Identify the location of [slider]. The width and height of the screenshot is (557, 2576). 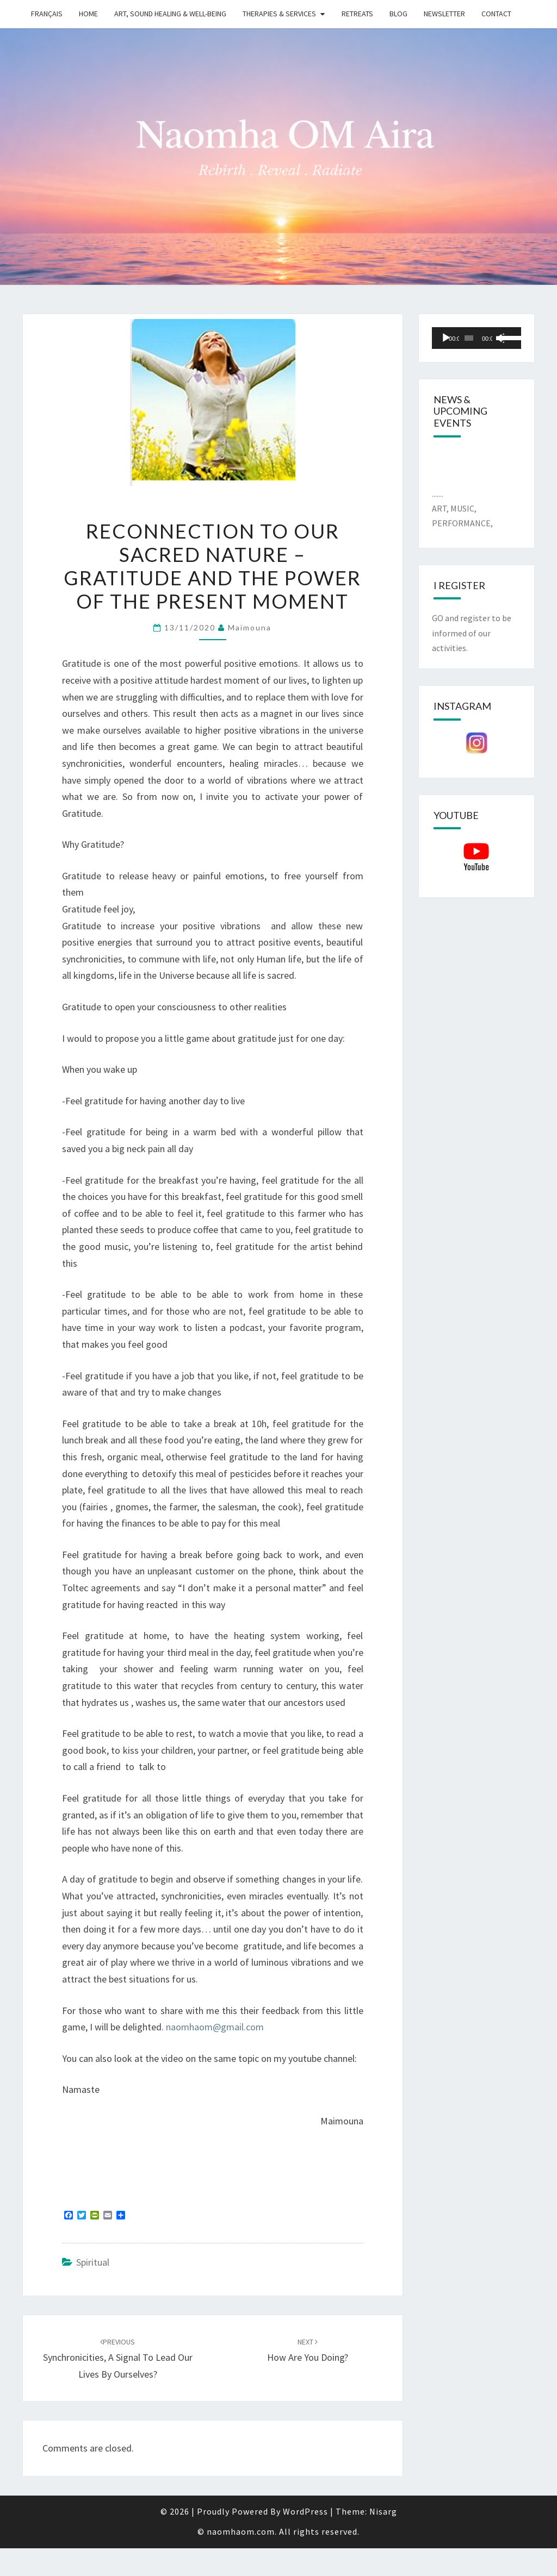
(469, 338).